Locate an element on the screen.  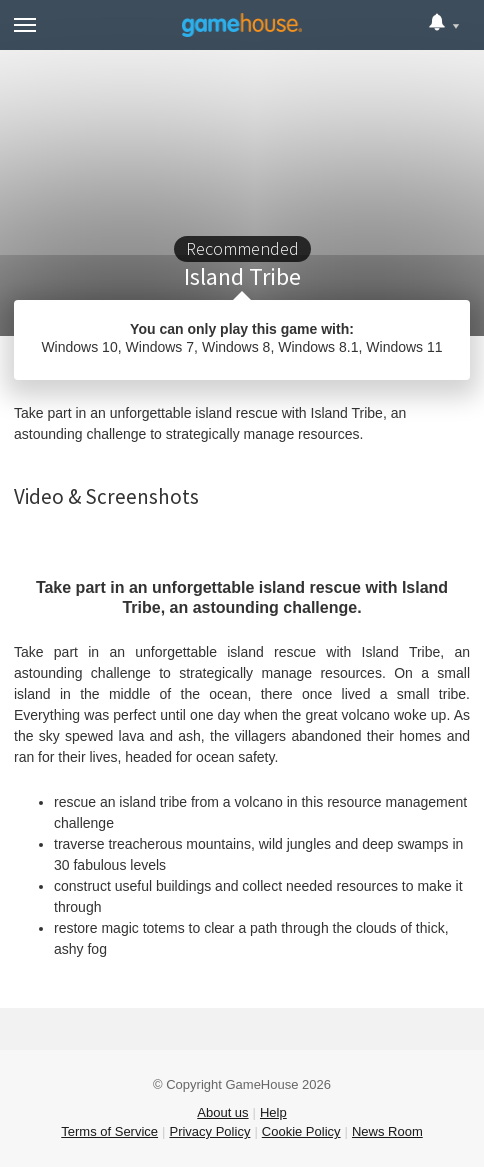
Cookie Policy is located at coordinates (301, 1131).